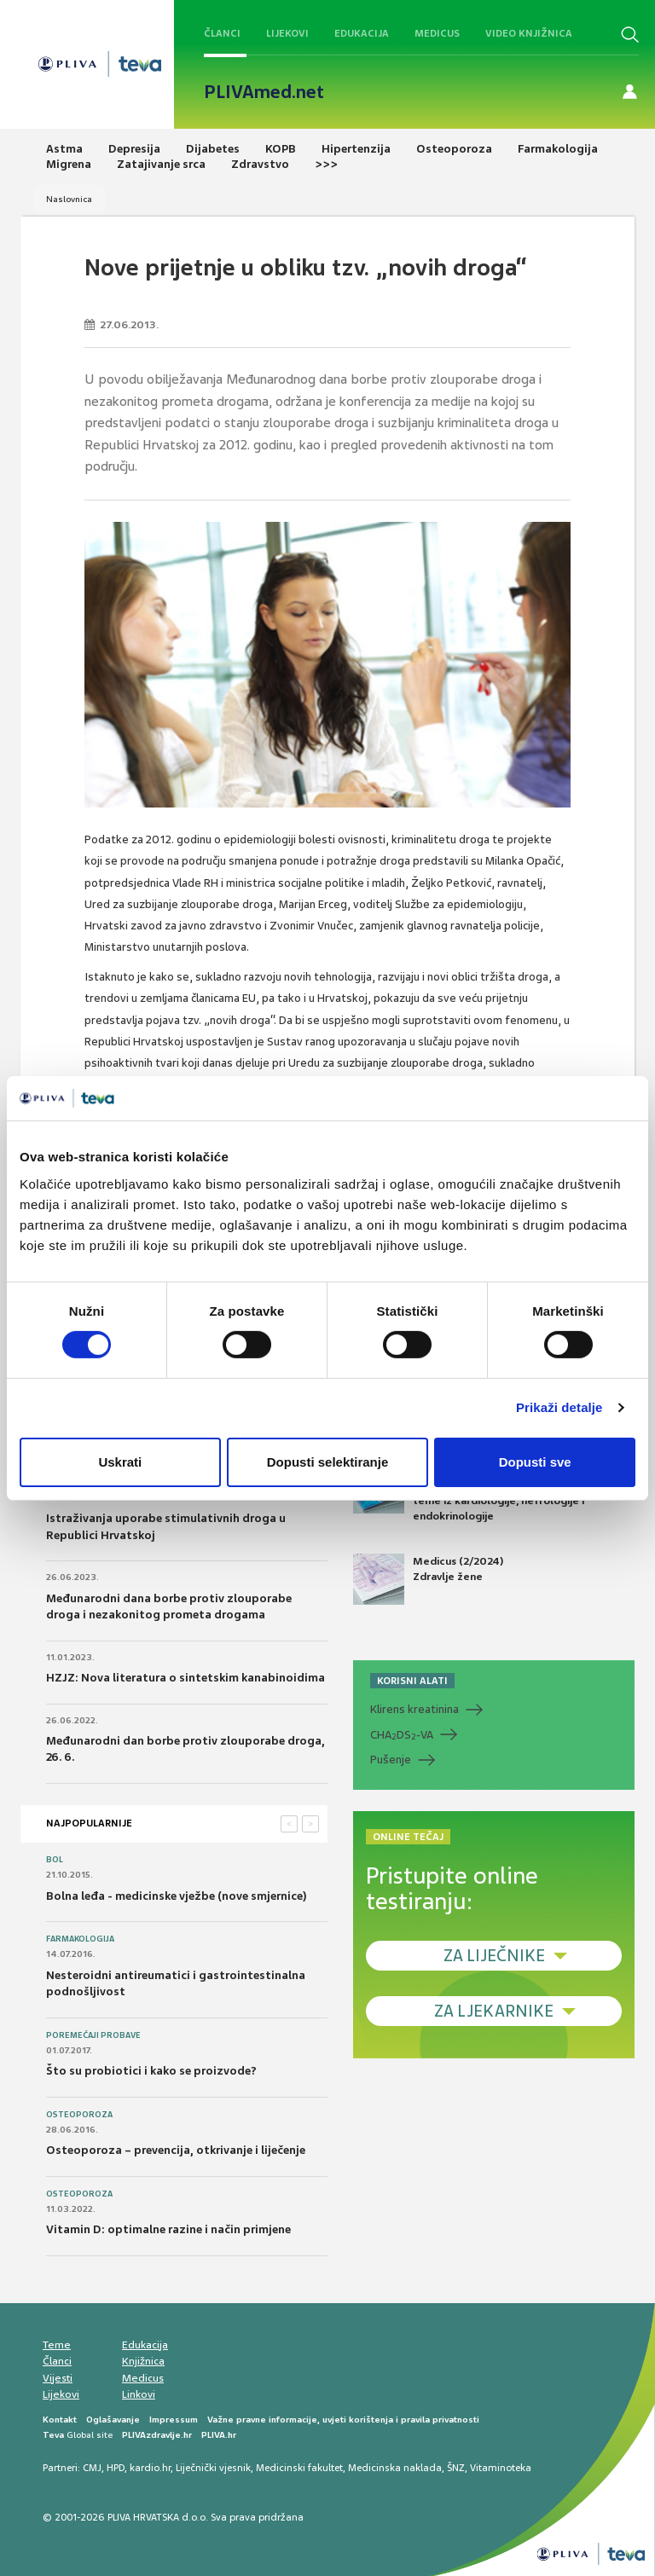 The image size is (655, 2576). I want to click on Naslovnica, so click(69, 199).